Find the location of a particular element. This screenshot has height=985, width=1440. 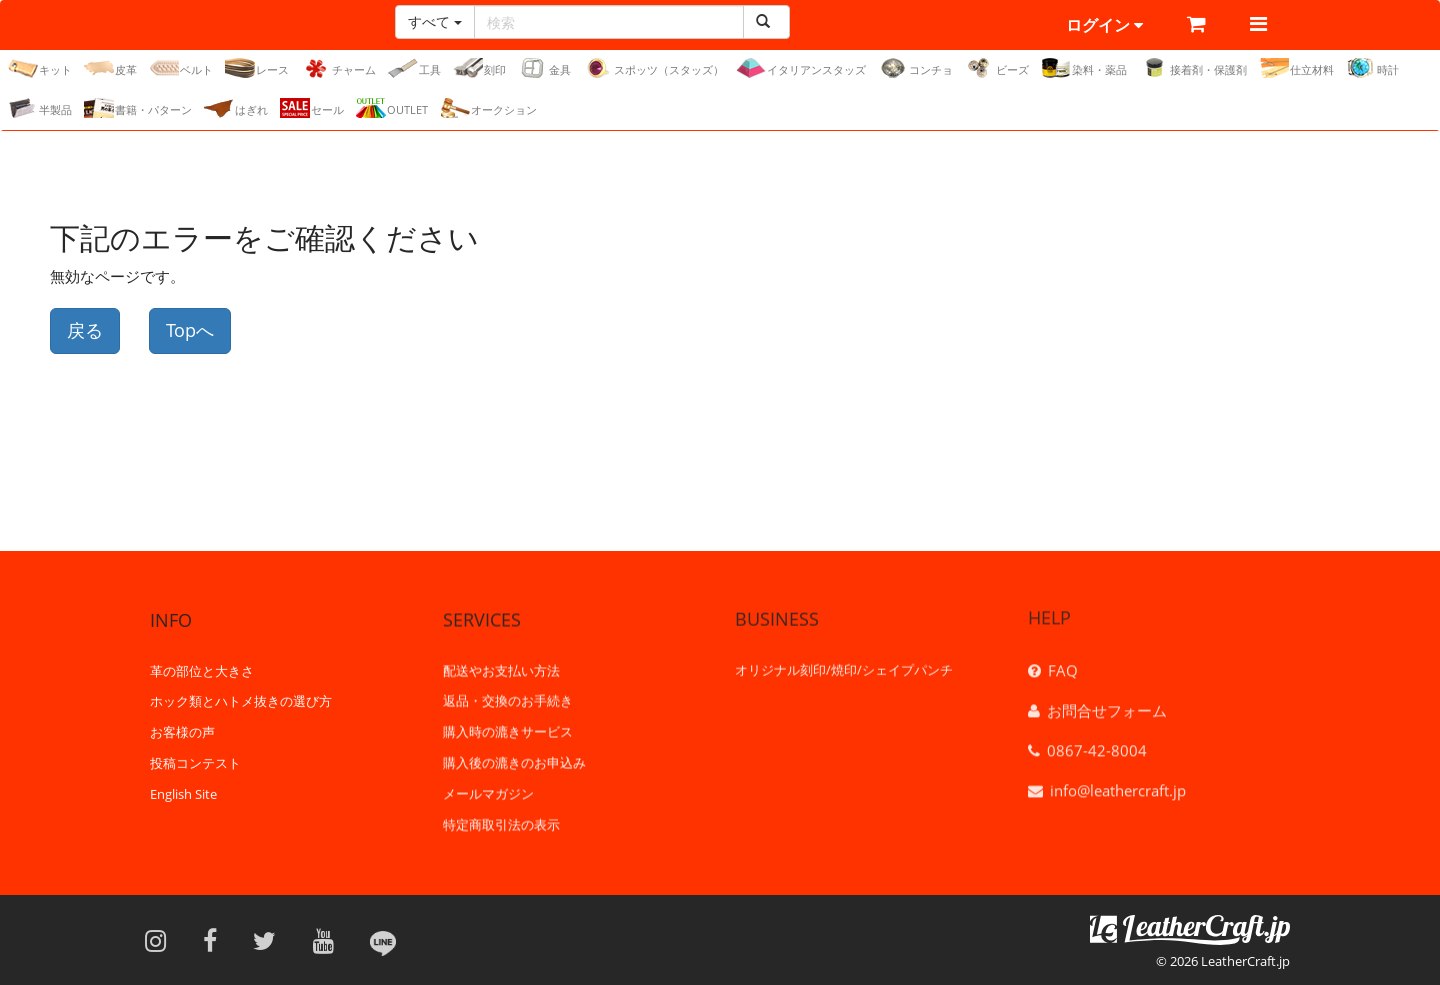

レース is located at coordinates (257, 68).